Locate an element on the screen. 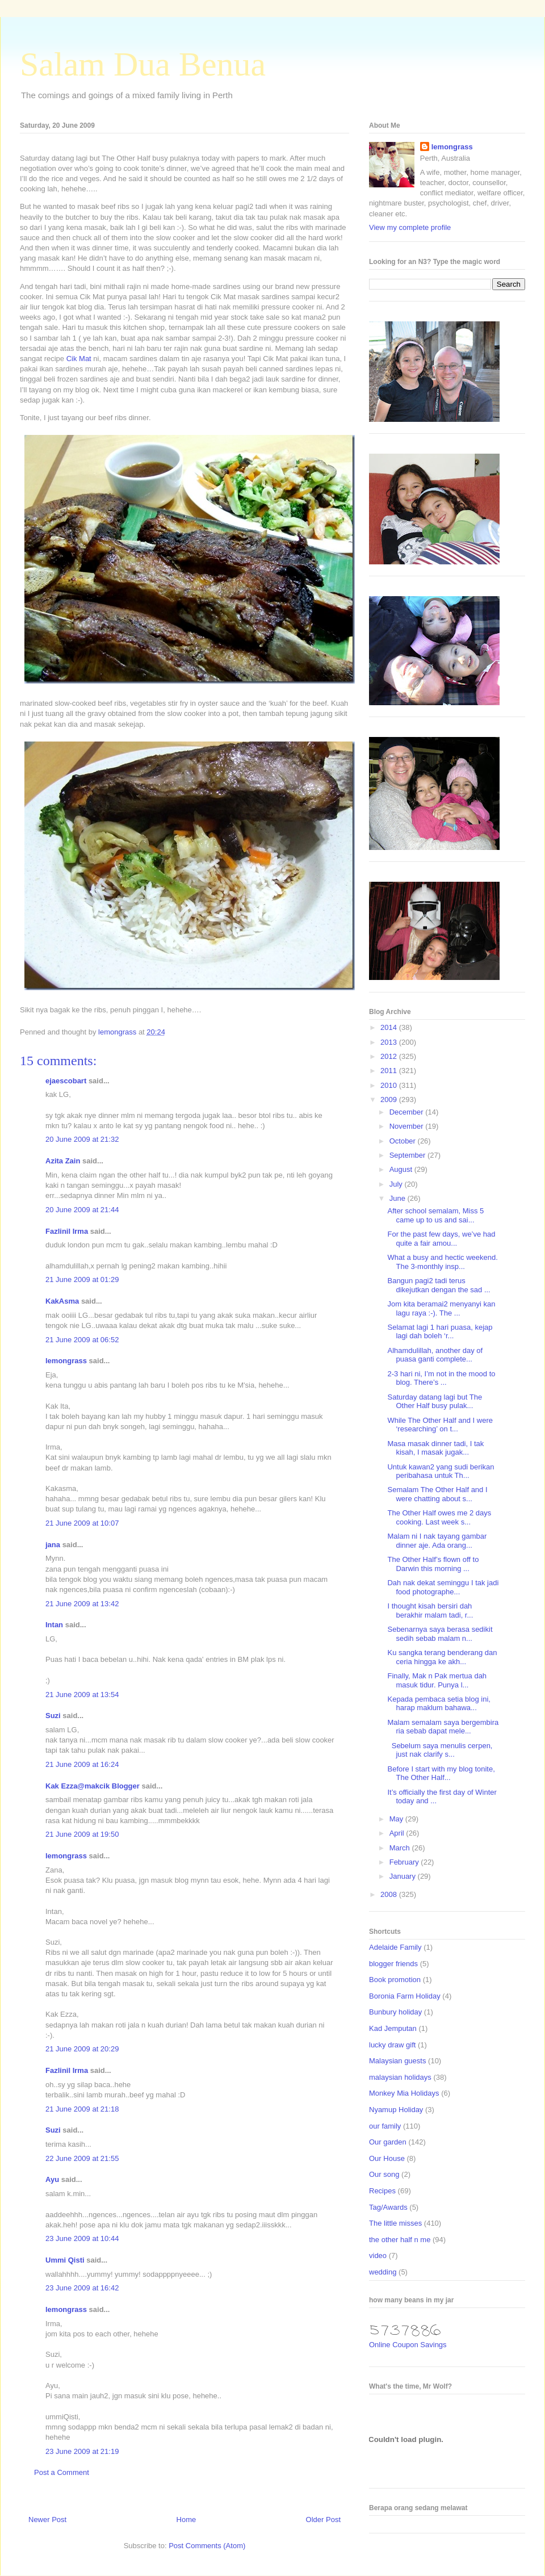 The height and width of the screenshot is (2576, 545). Ummi Qisti is located at coordinates (65, 2260).